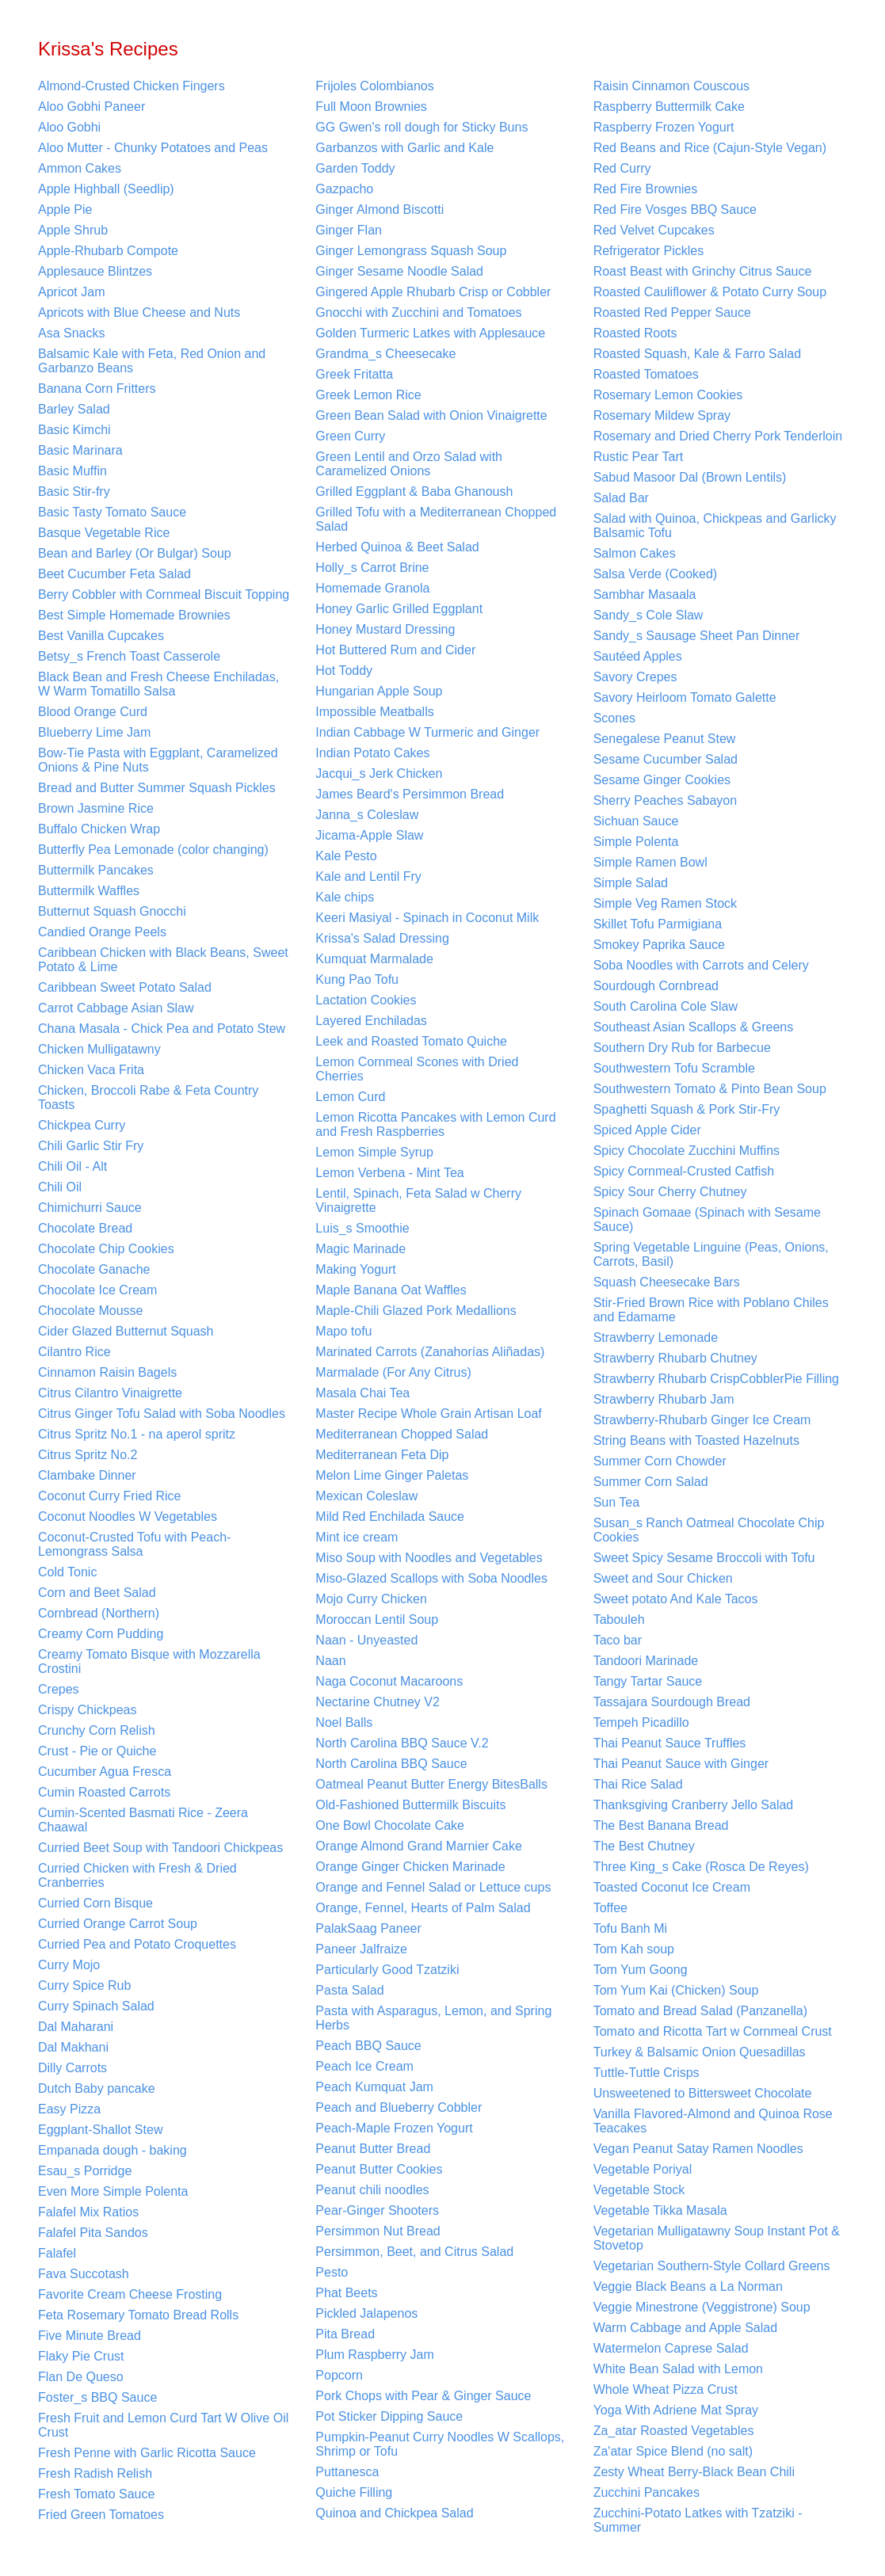 The image size is (885, 2576). What do you see at coordinates (84, 1985) in the screenshot?
I see `Curry Spice Rub` at bounding box center [84, 1985].